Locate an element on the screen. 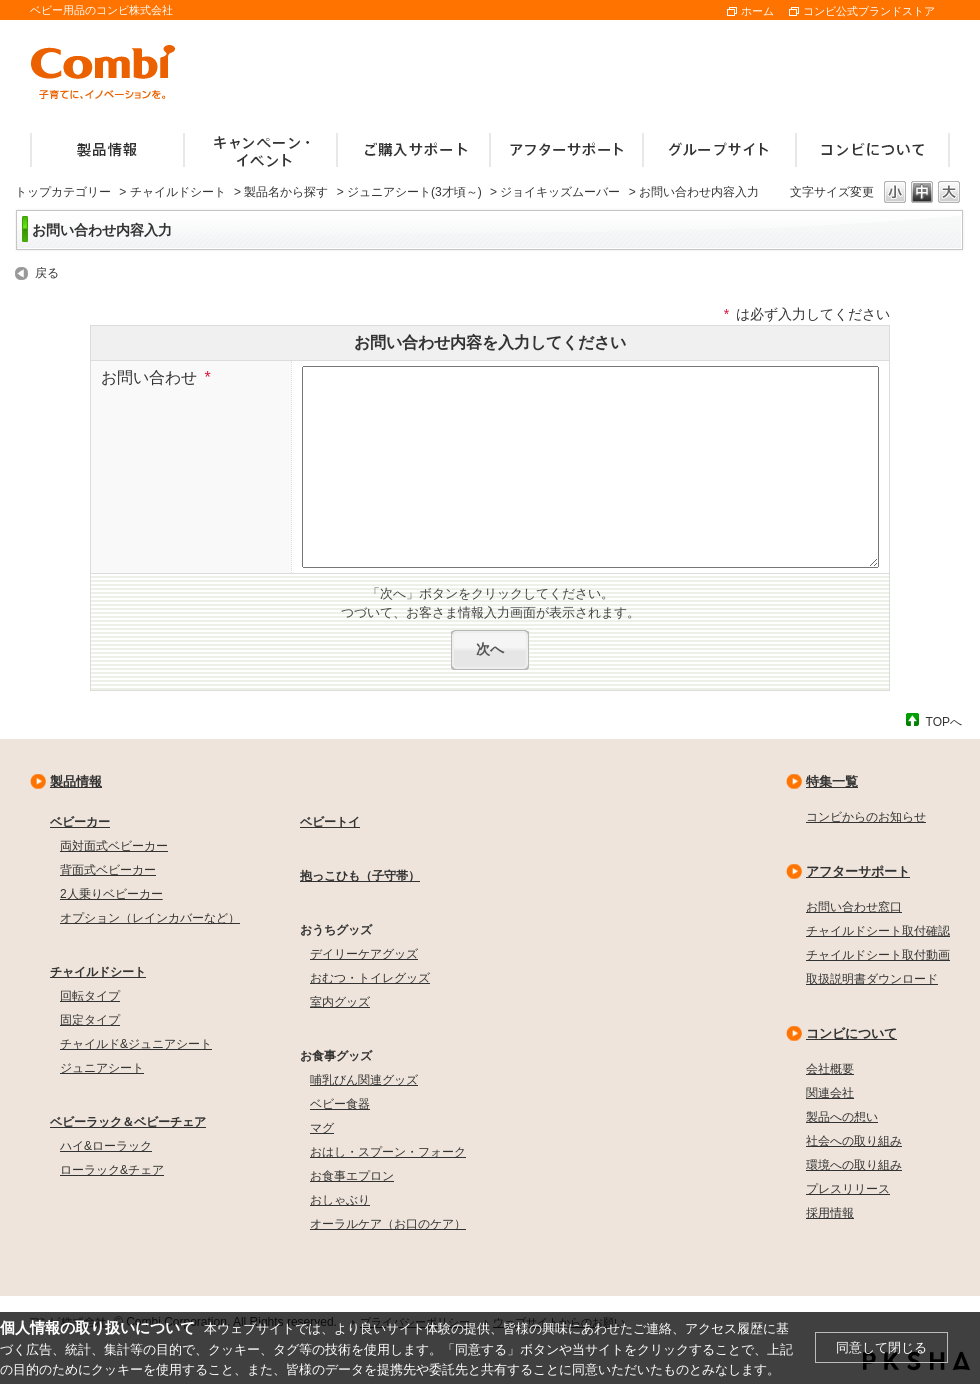 This screenshot has height=1384, width=980. チャイルドシート取付確認 is located at coordinates (878, 931).